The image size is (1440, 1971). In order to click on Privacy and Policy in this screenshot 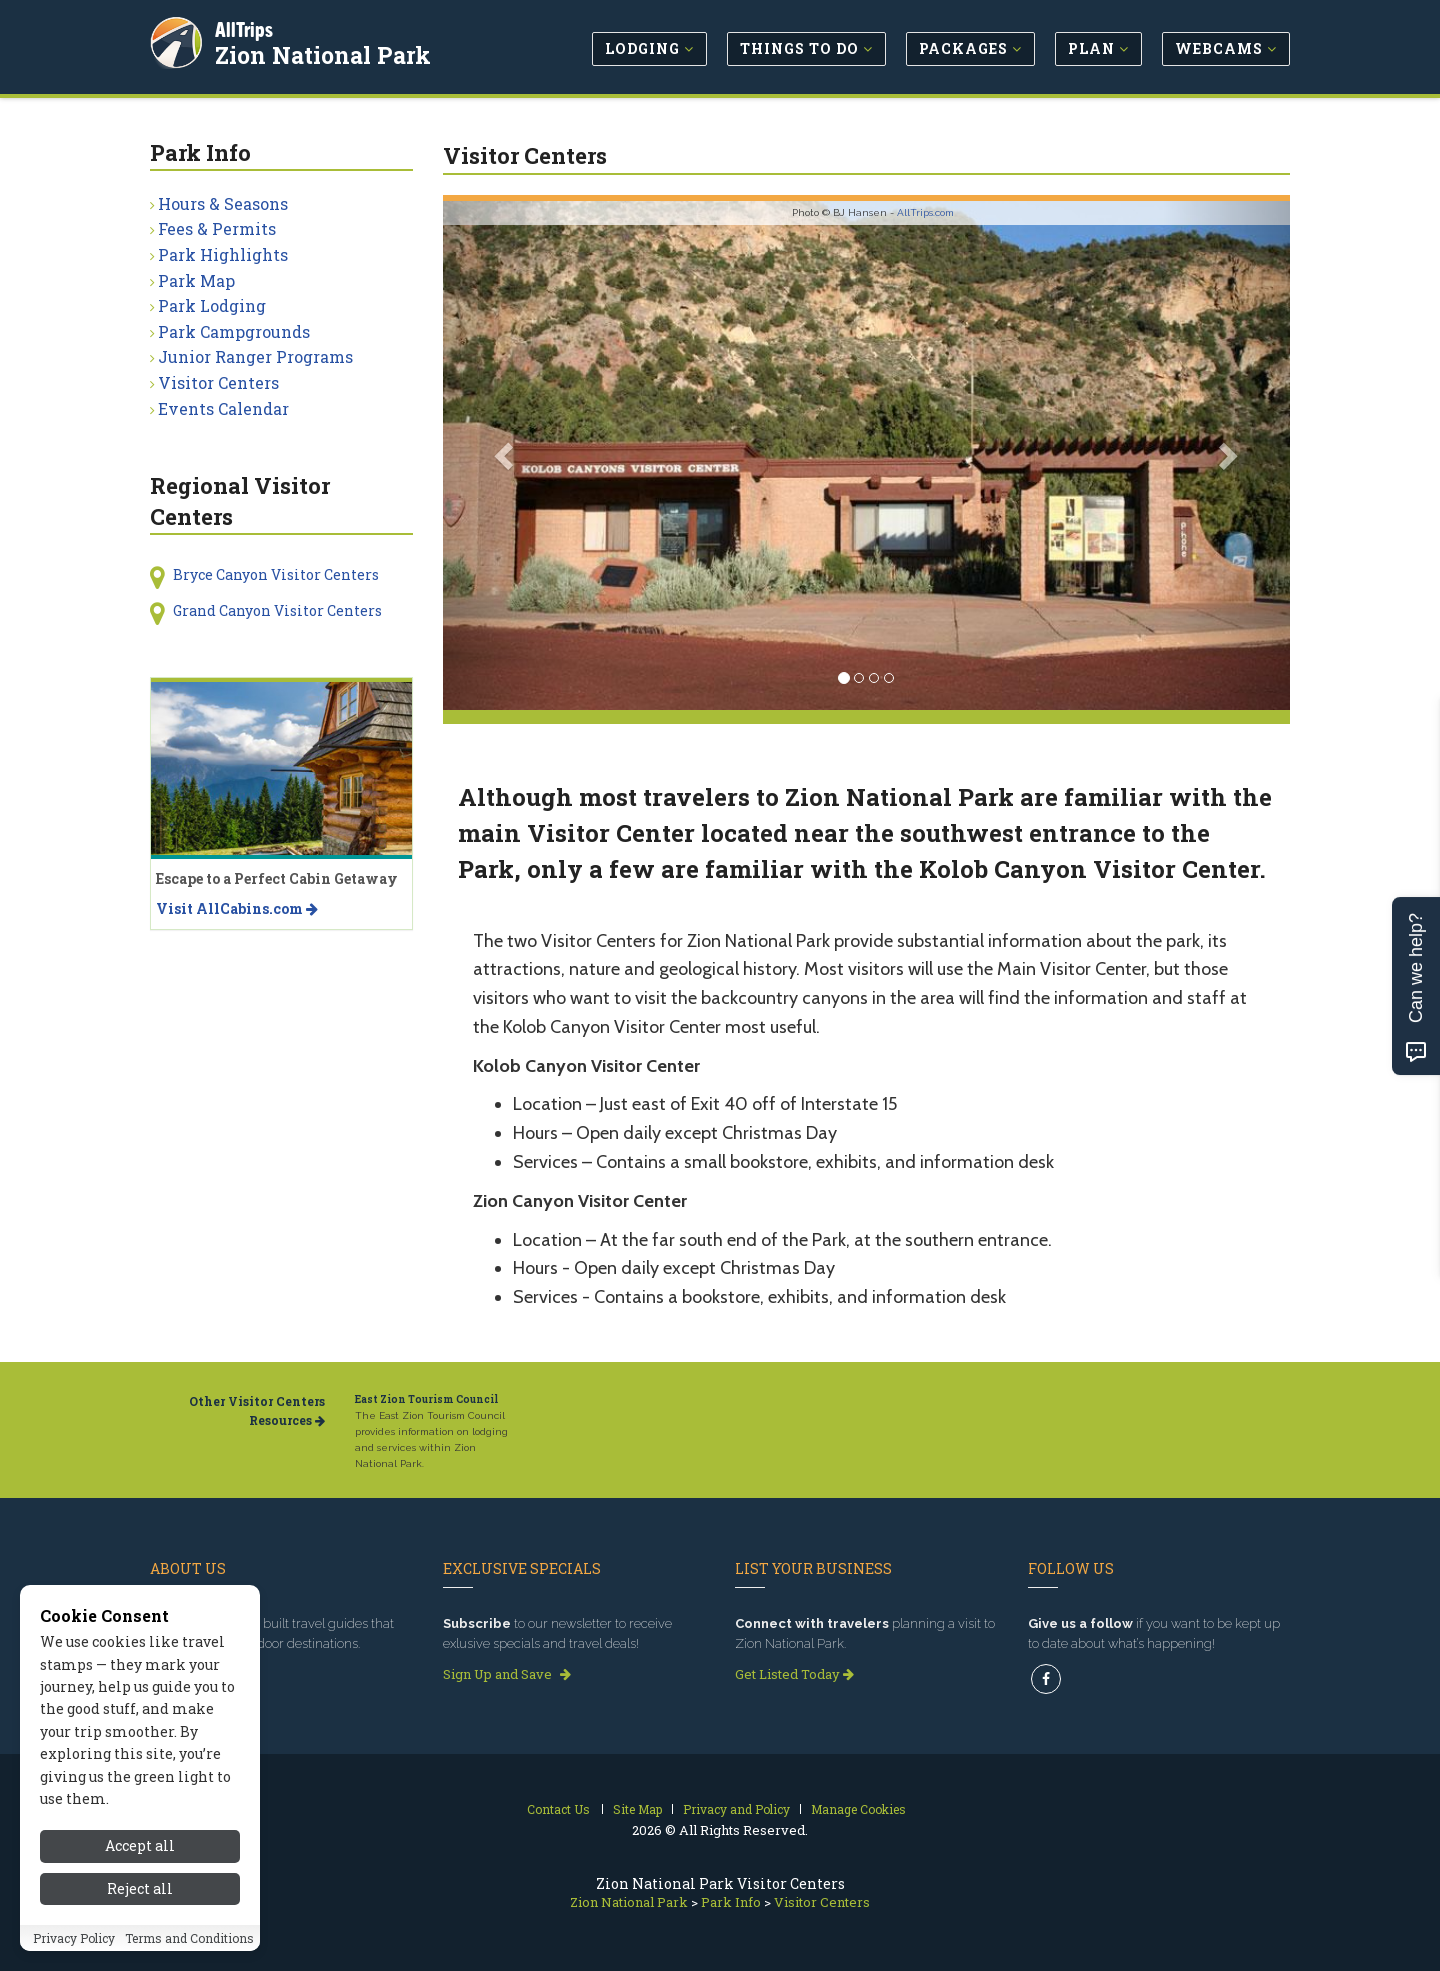, I will do `click(736, 1809)`.